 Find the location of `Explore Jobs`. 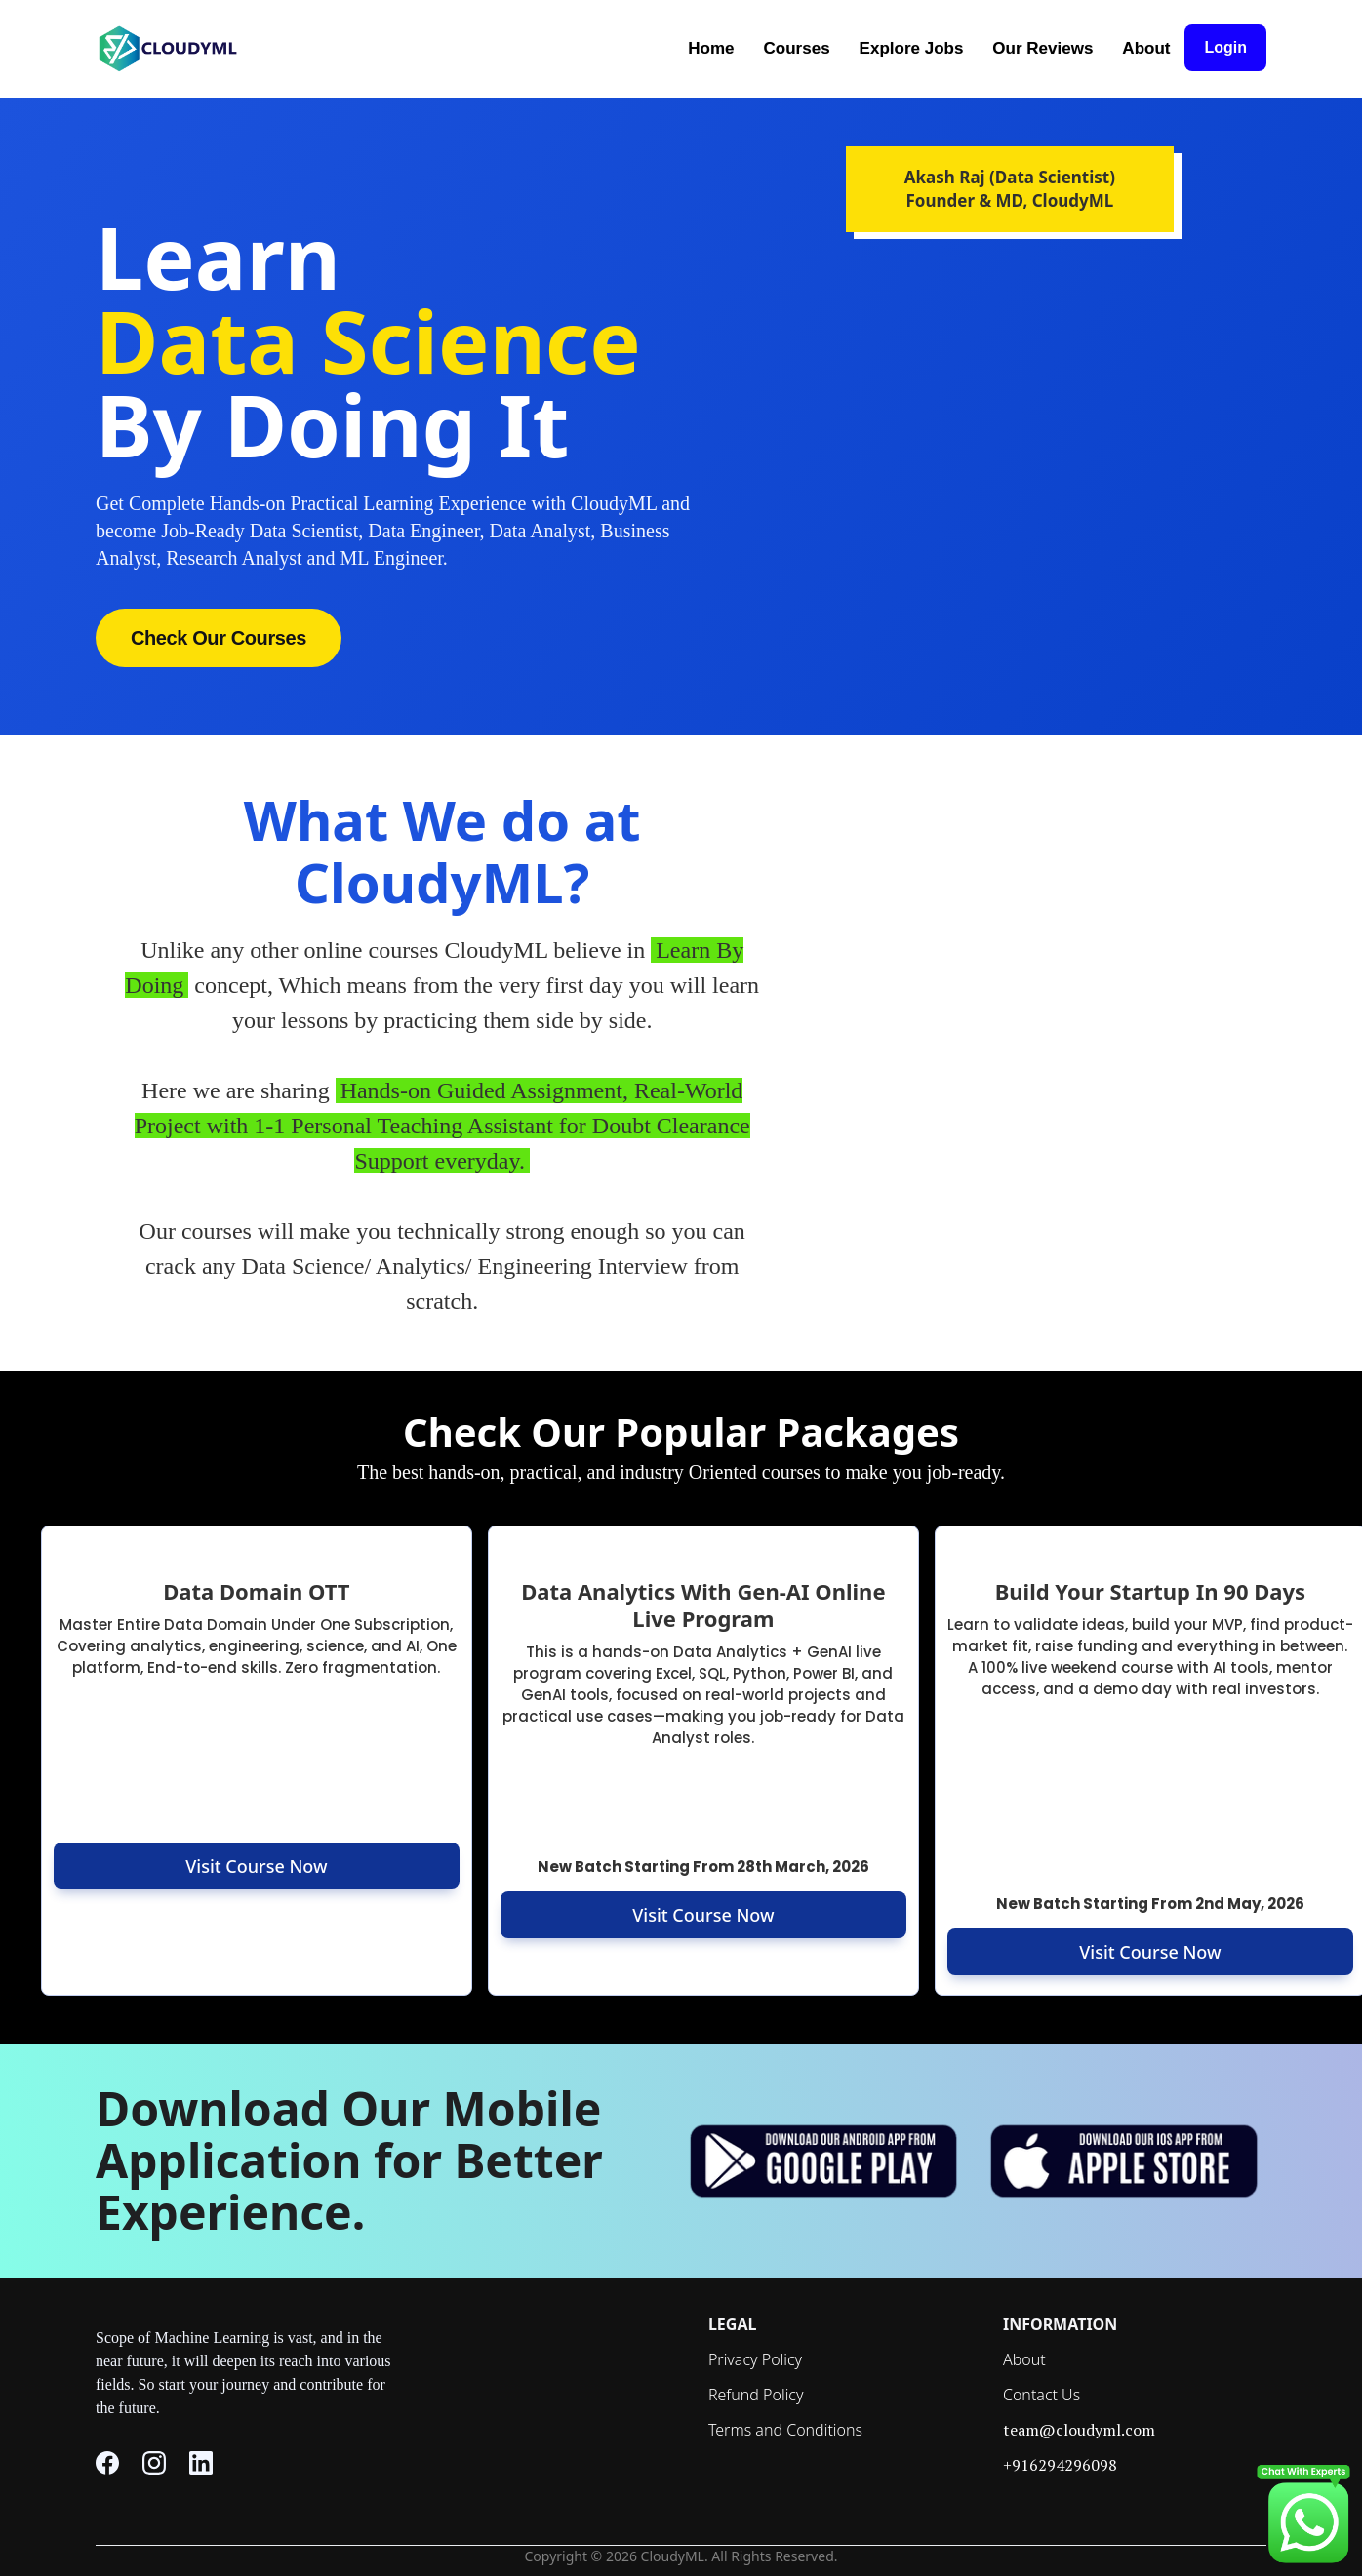

Explore Jobs is located at coordinates (912, 48).